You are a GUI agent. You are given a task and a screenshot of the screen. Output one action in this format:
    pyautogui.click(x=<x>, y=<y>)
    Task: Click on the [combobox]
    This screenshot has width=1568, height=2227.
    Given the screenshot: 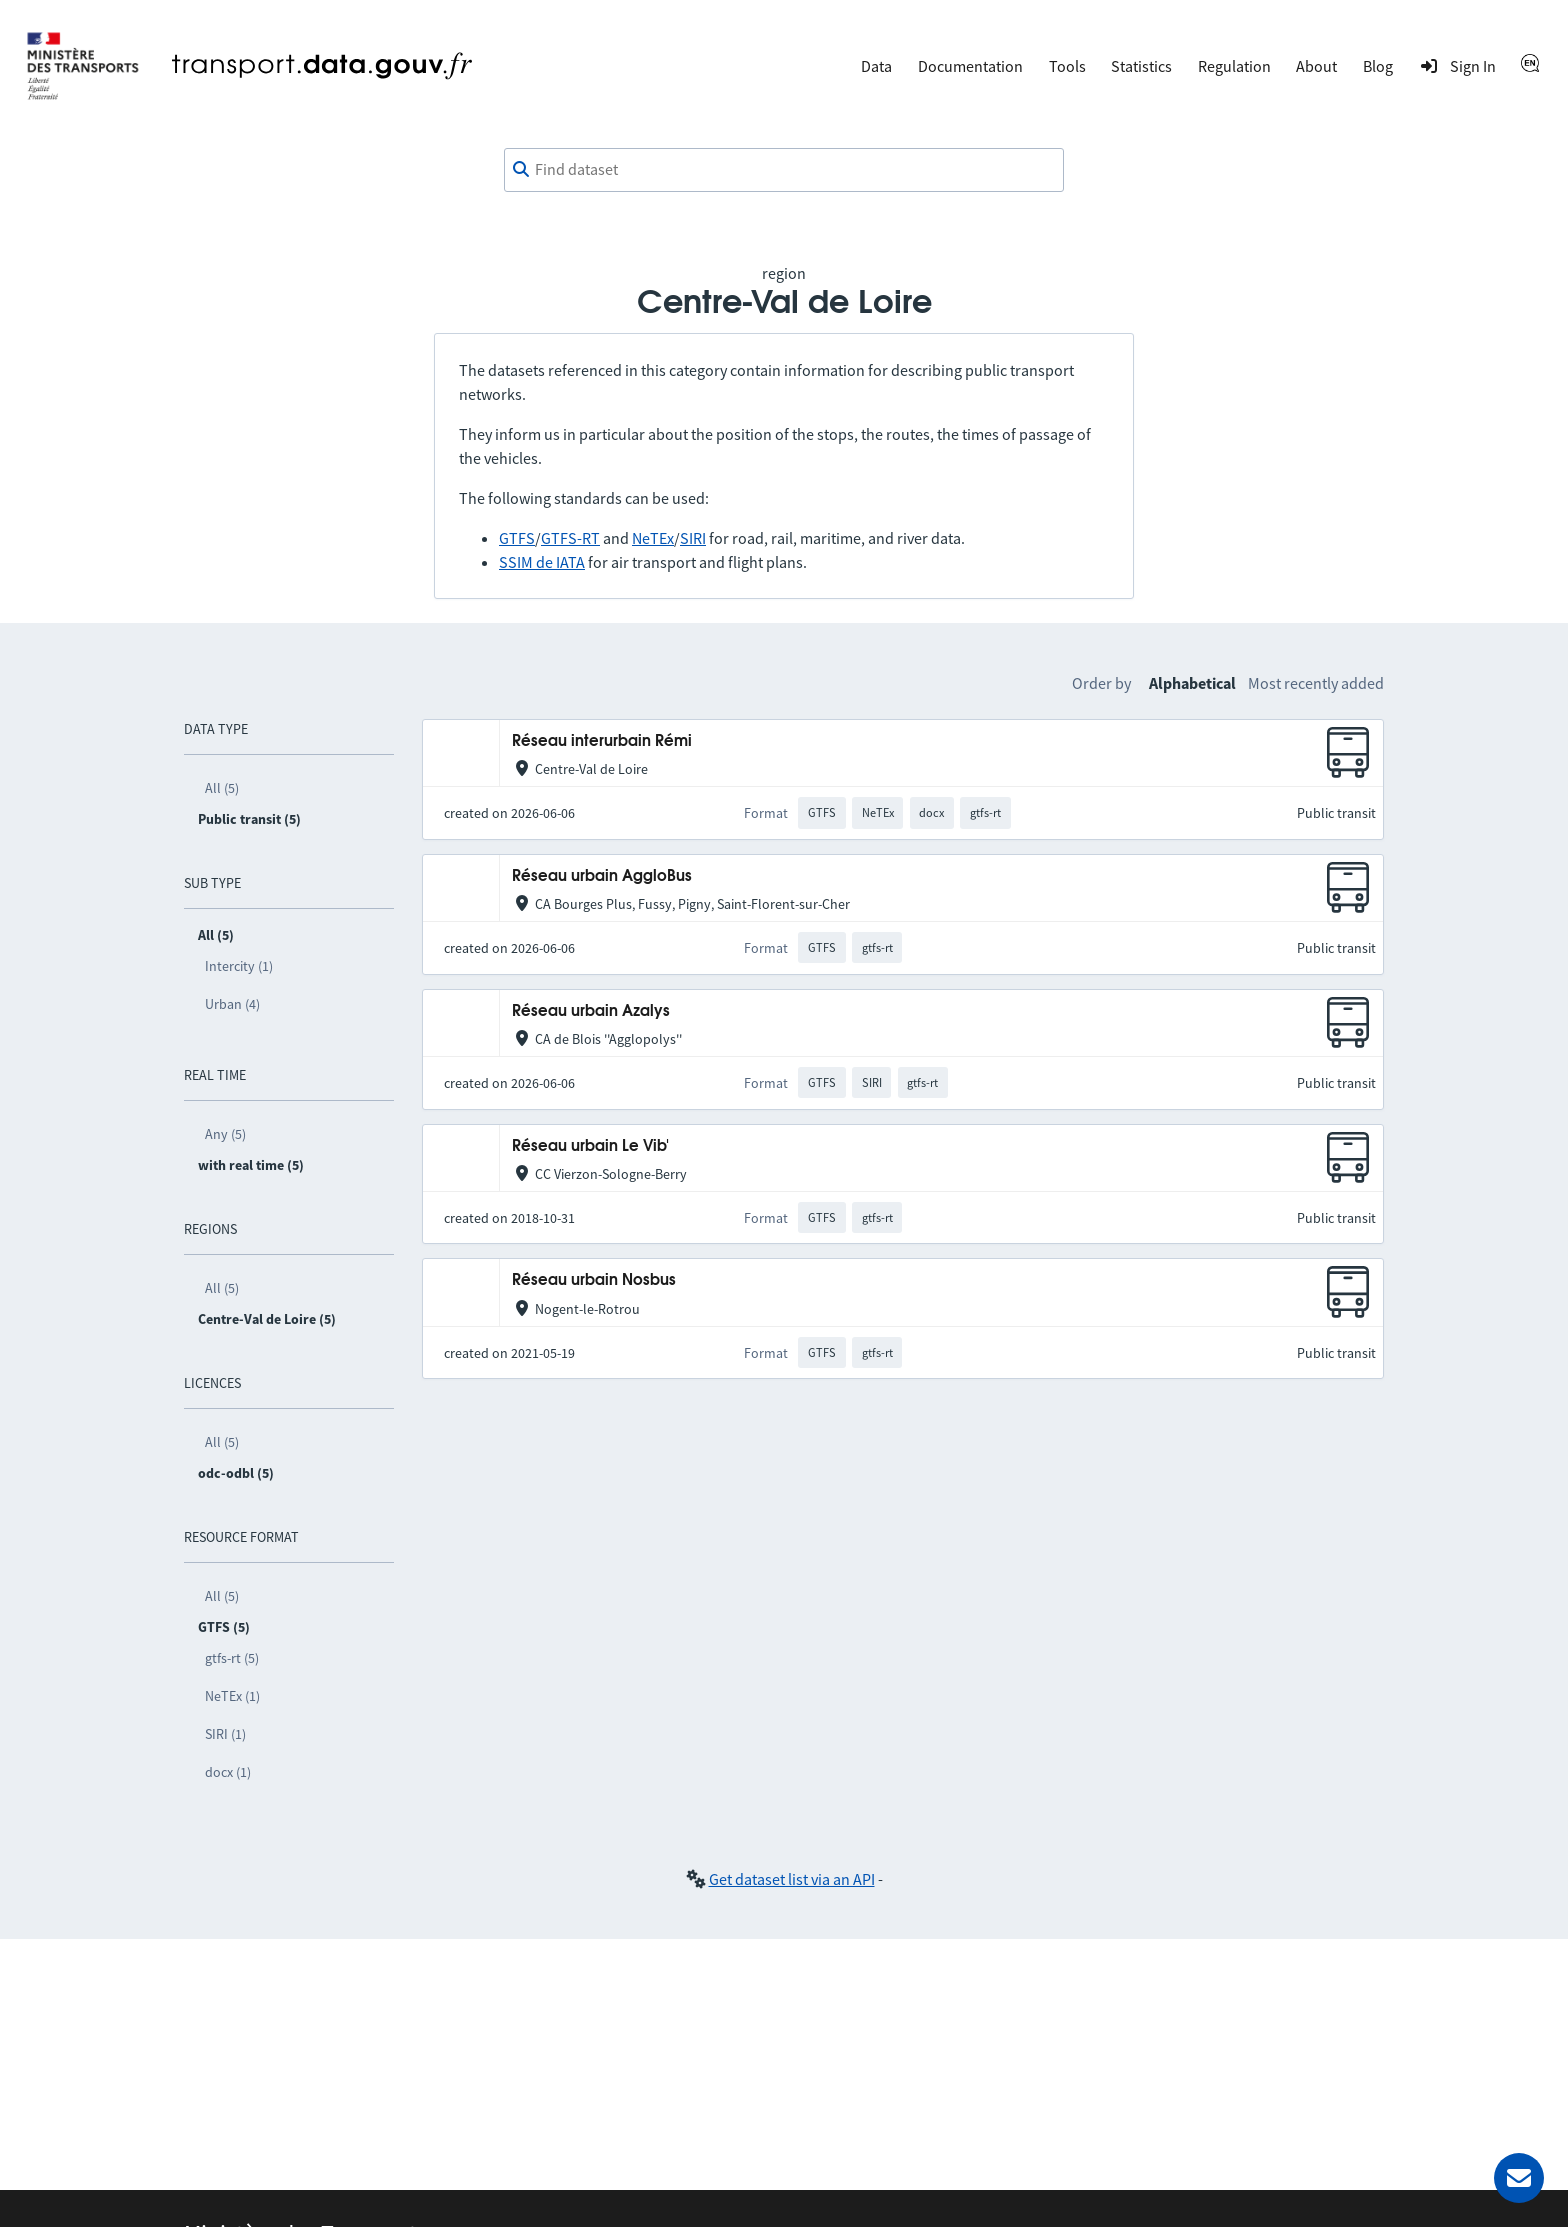 What is the action you would take?
    pyautogui.click(x=784, y=170)
    